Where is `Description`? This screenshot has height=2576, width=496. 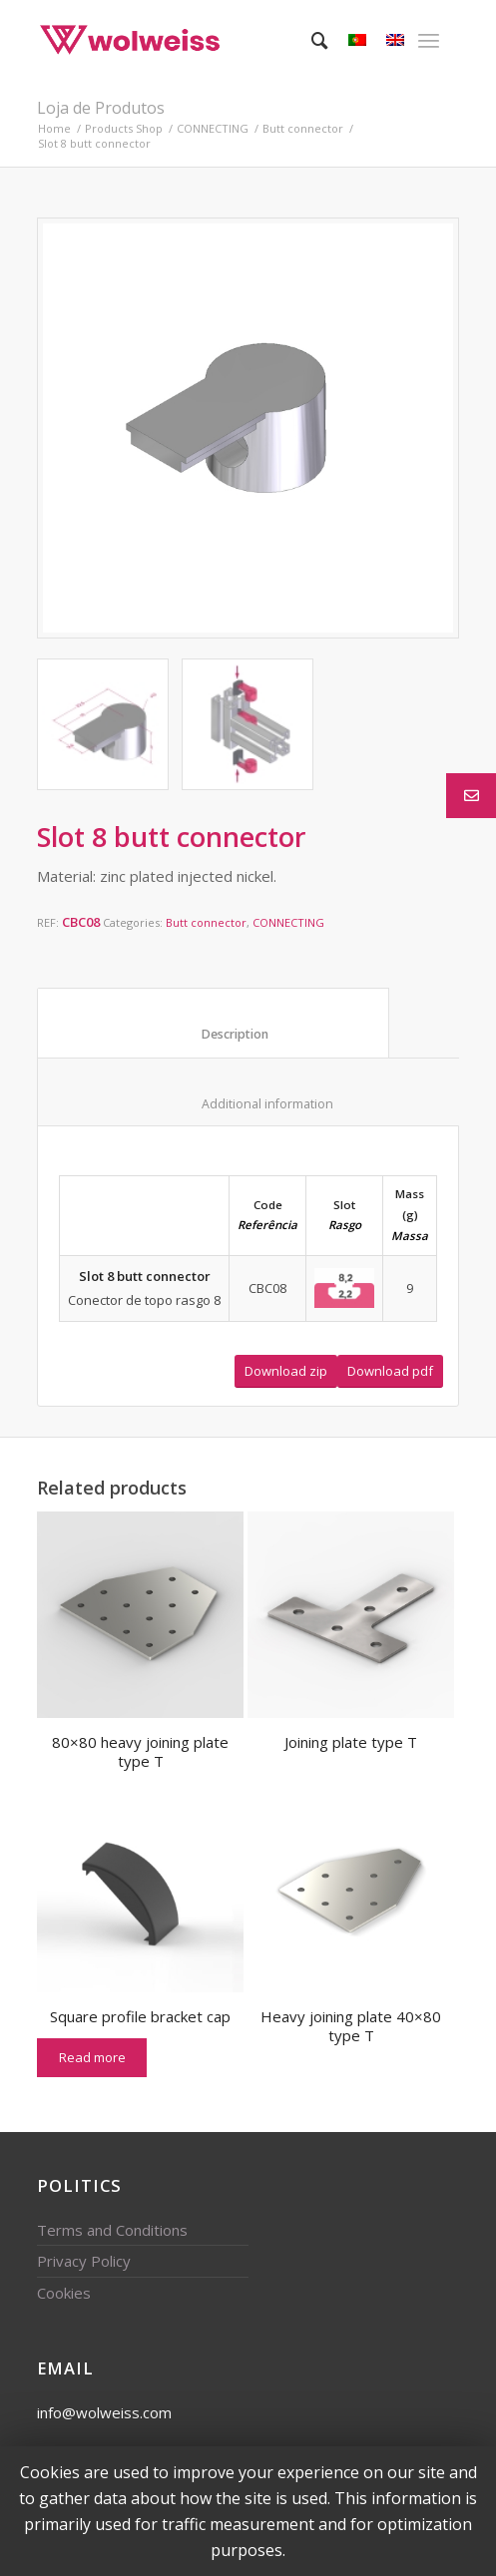
Description is located at coordinates (213, 1034).